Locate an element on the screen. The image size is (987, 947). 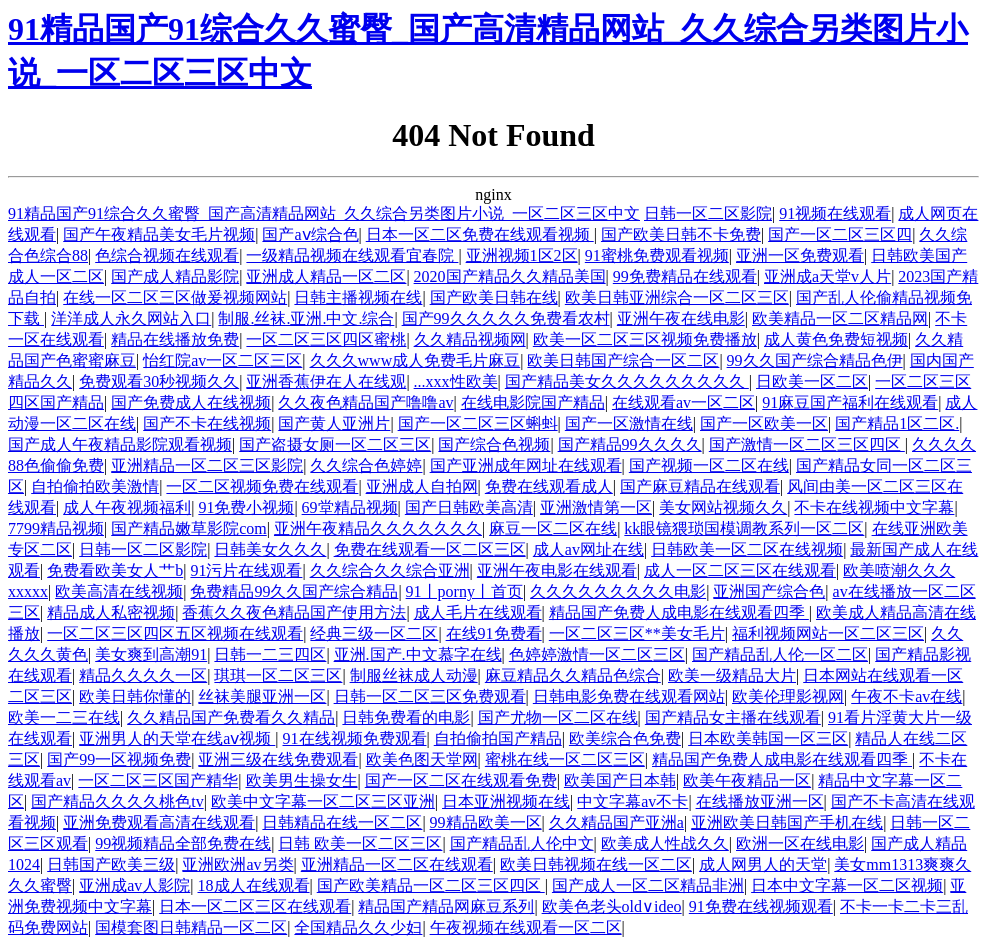
91在线视频免费观看 is located at coordinates (355, 738).